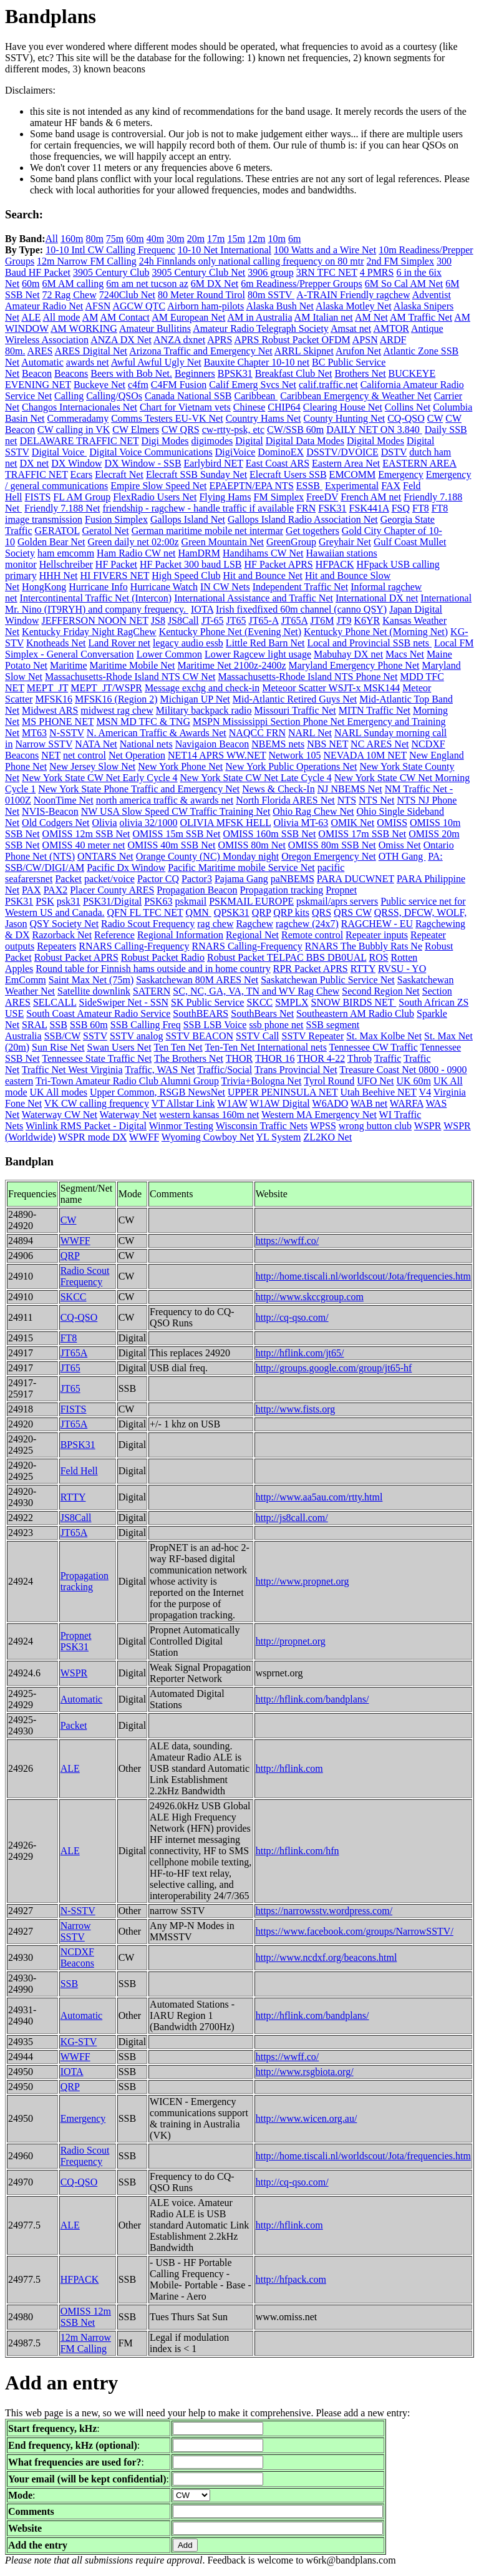  I want to click on FSK441A, so click(369, 508).